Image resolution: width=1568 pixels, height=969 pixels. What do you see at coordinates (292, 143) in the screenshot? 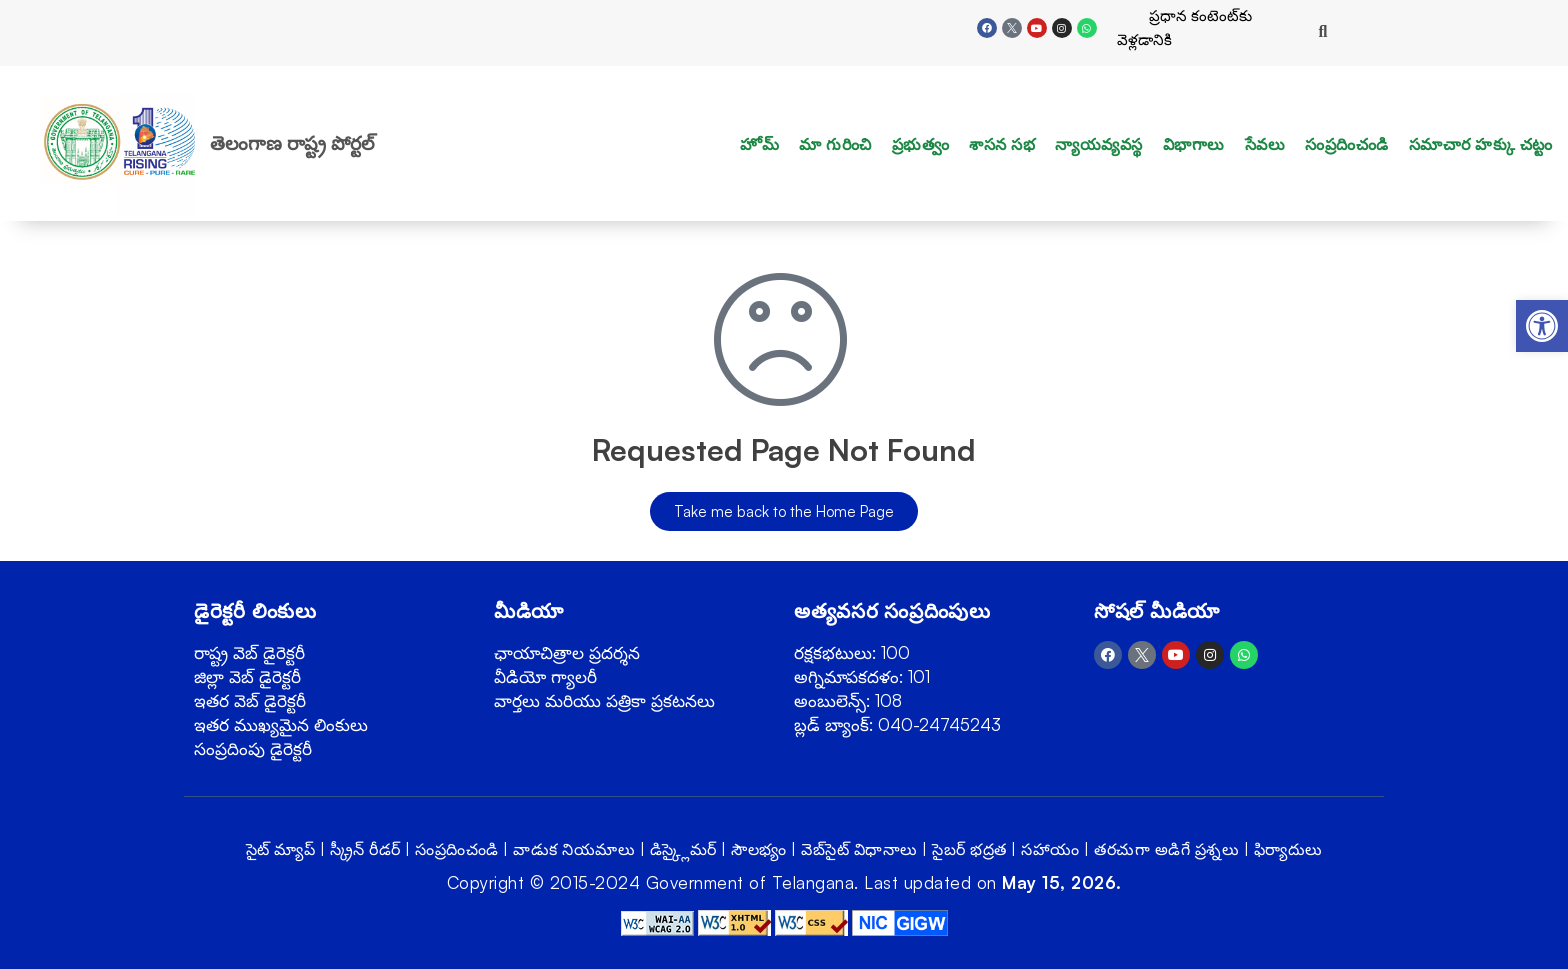
I see `తెలంగాణ రాష్ట్ర పోర్టల్ [link]` at bounding box center [292, 143].